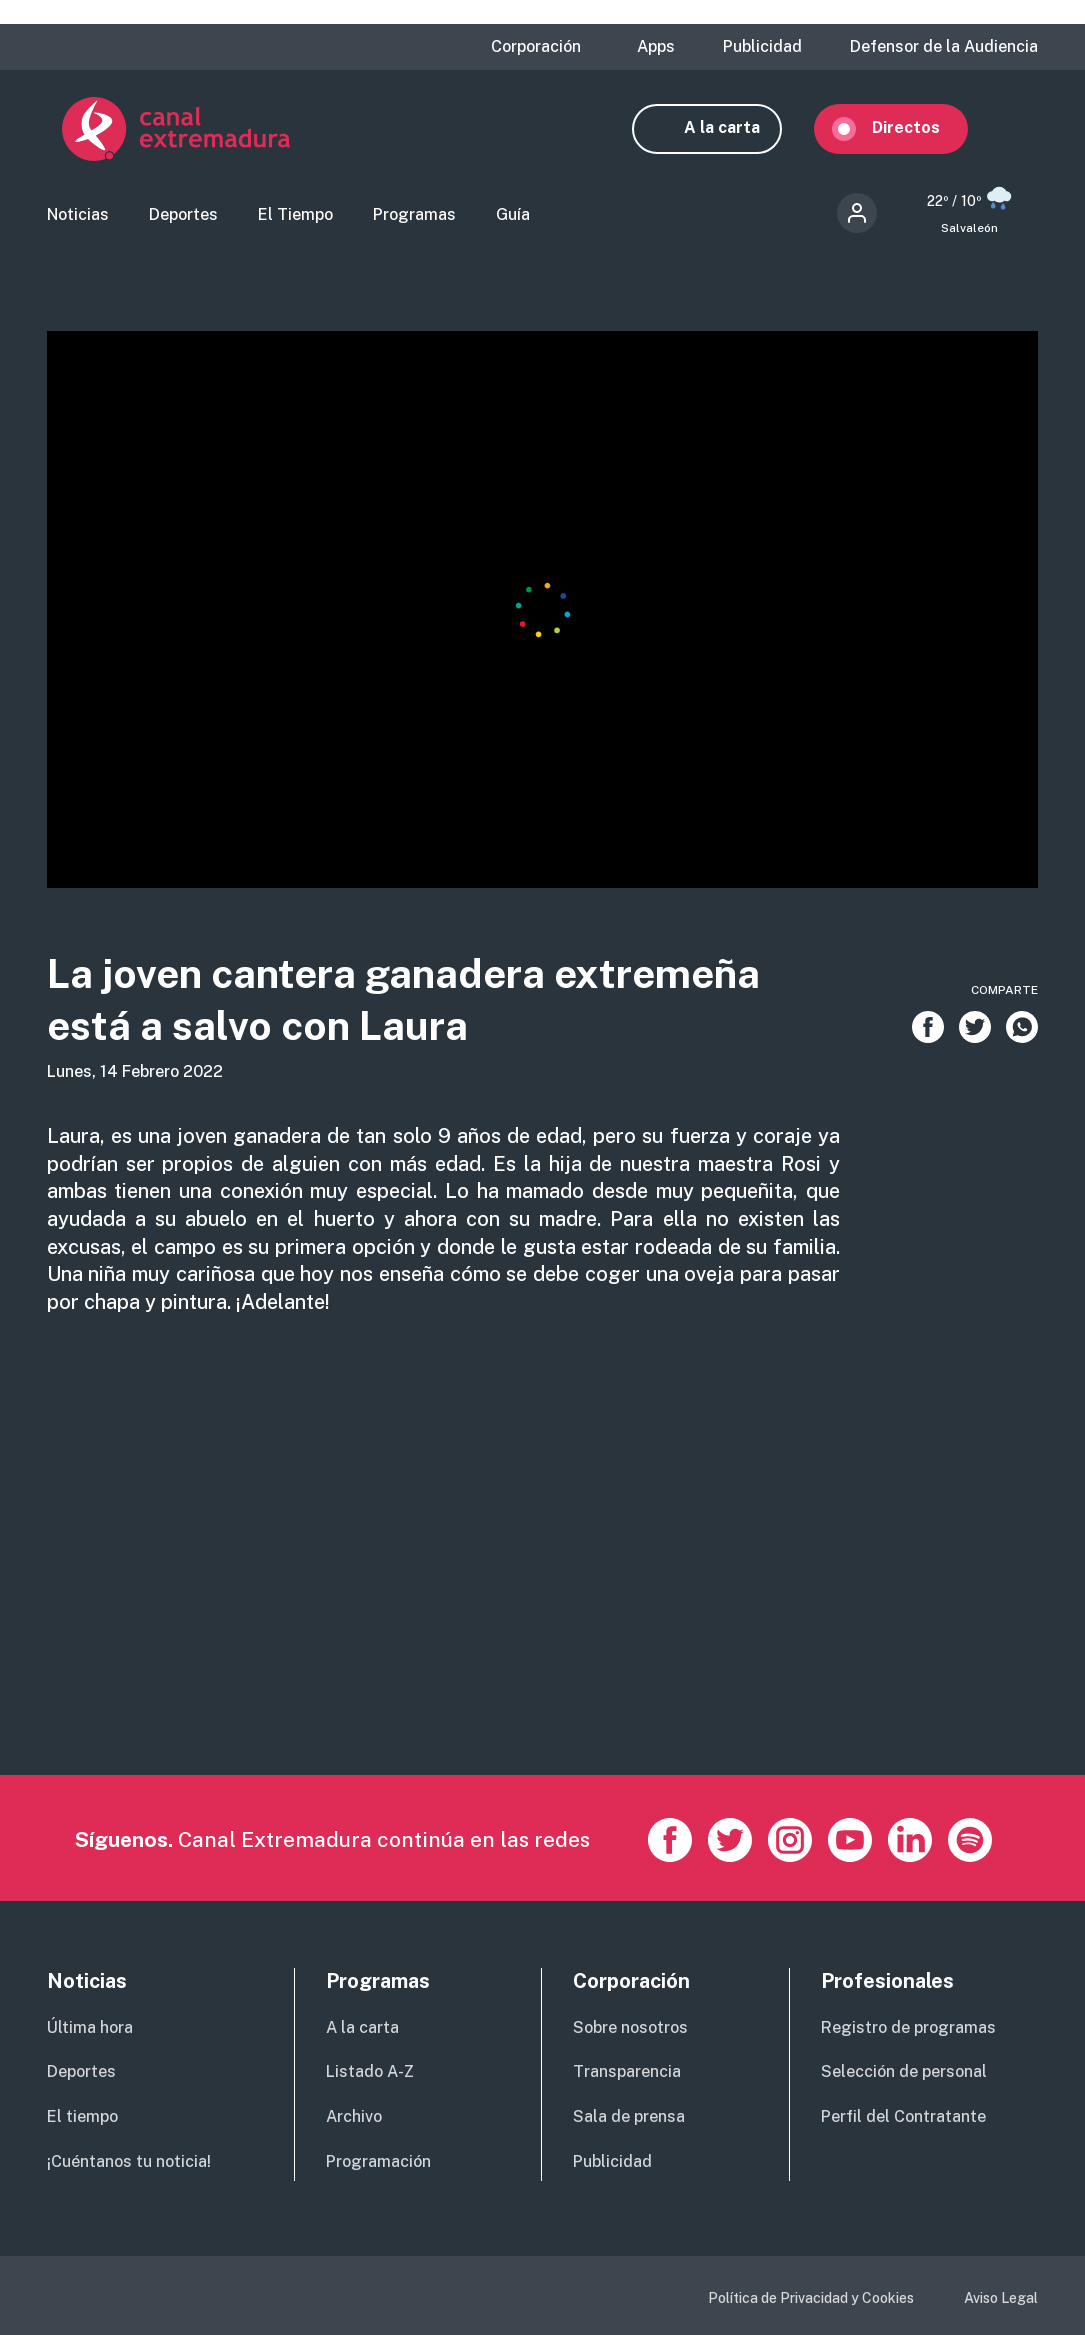 The image size is (1085, 2335). Describe the element at coordinates (629, 2117) in the screenshot. I see `Sala de prensa` at that location.